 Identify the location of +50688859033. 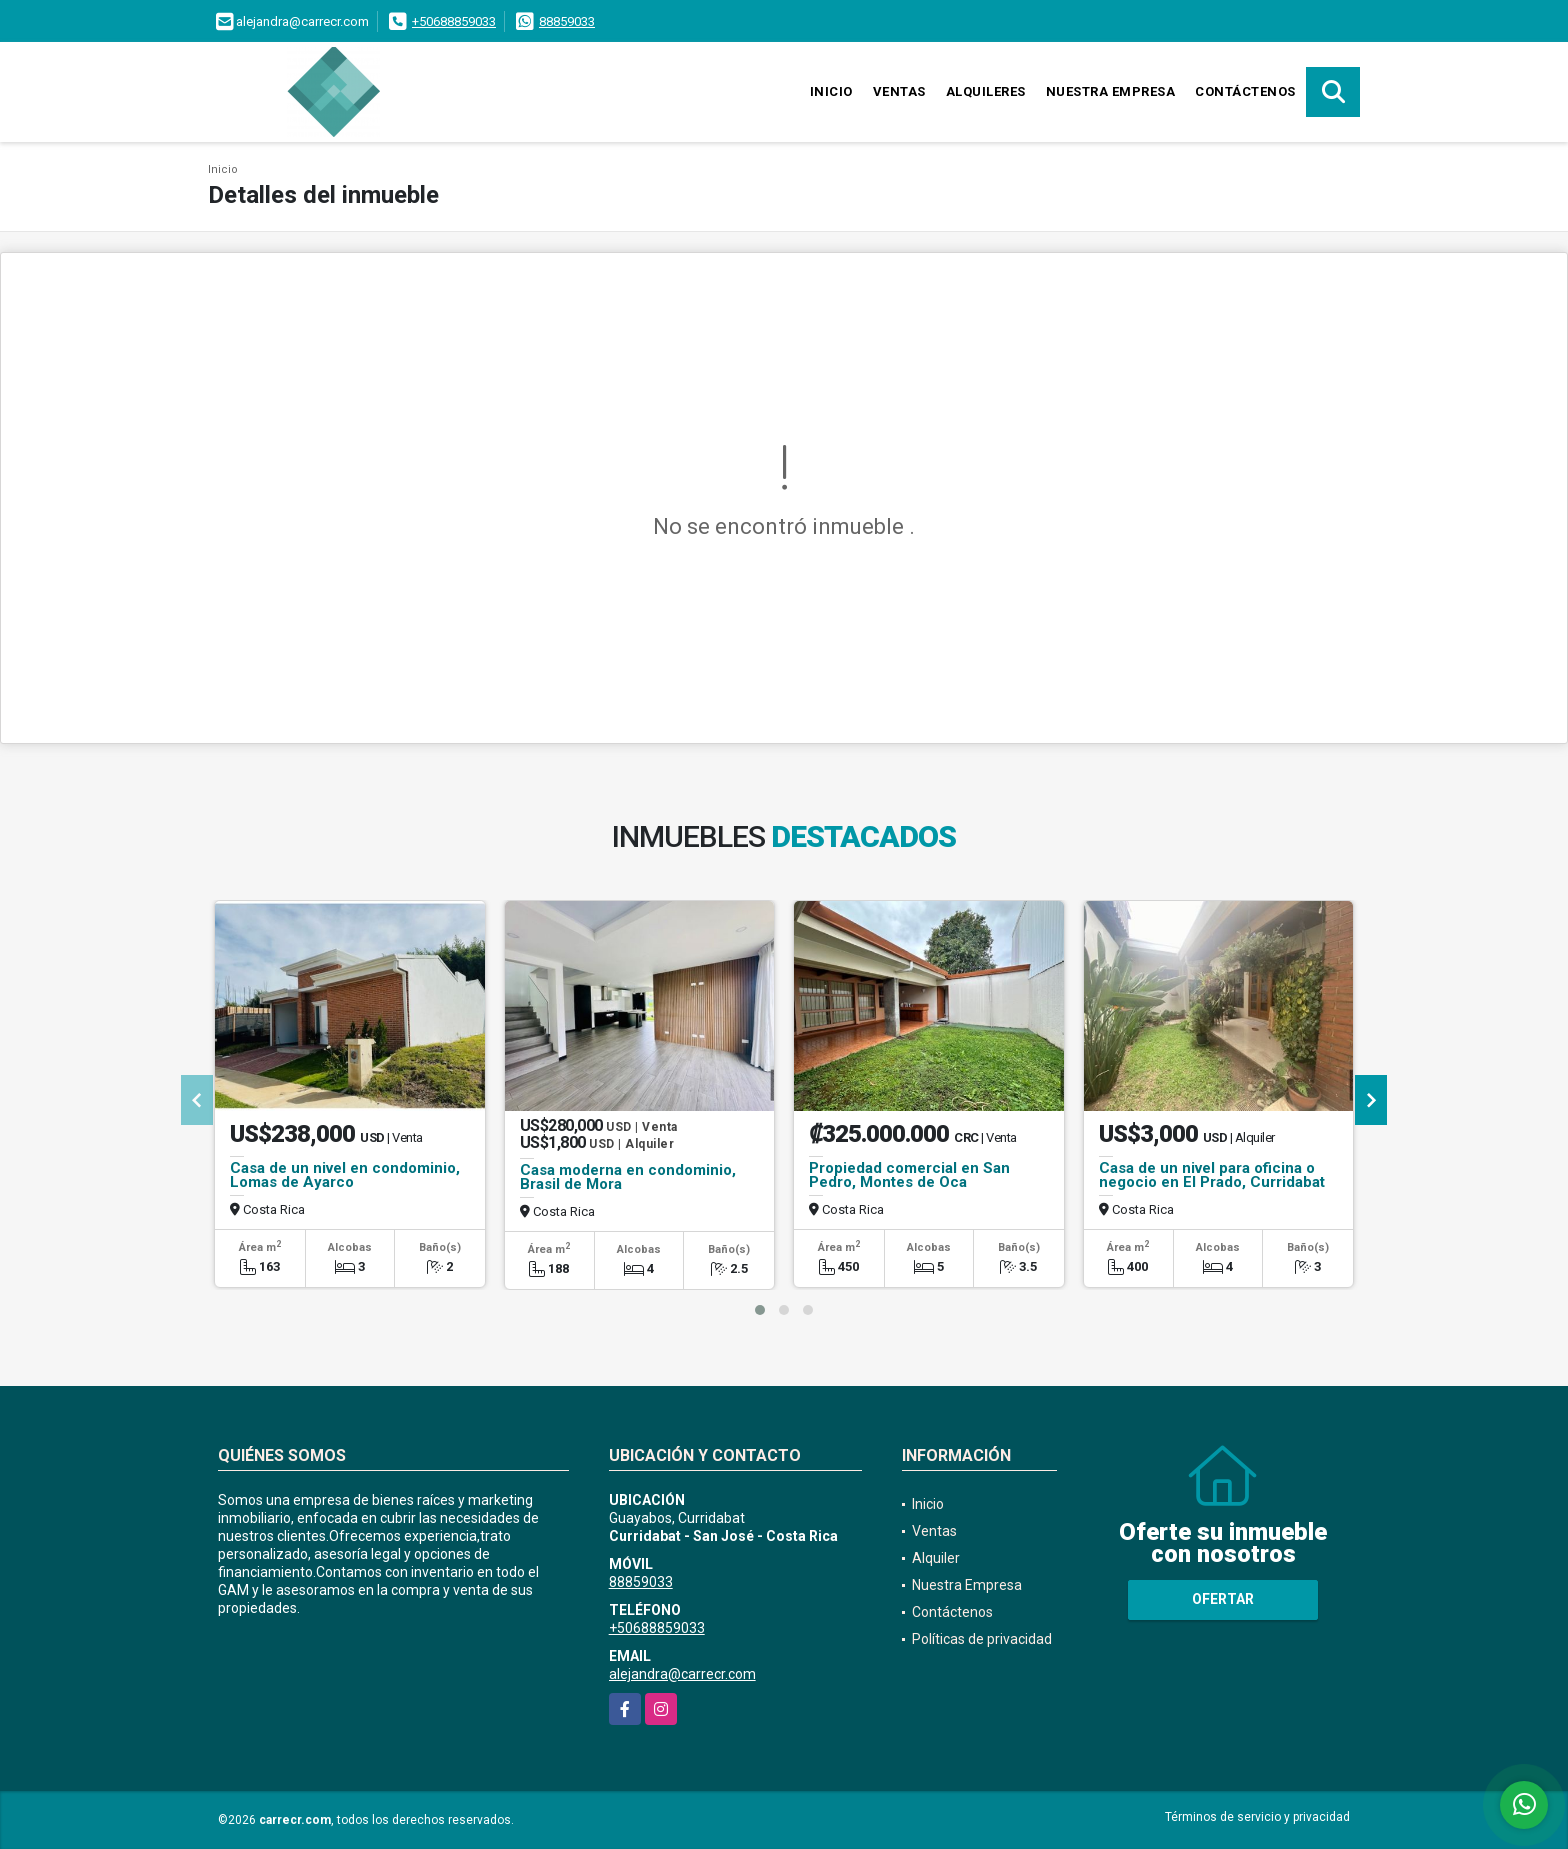
(454, 21).